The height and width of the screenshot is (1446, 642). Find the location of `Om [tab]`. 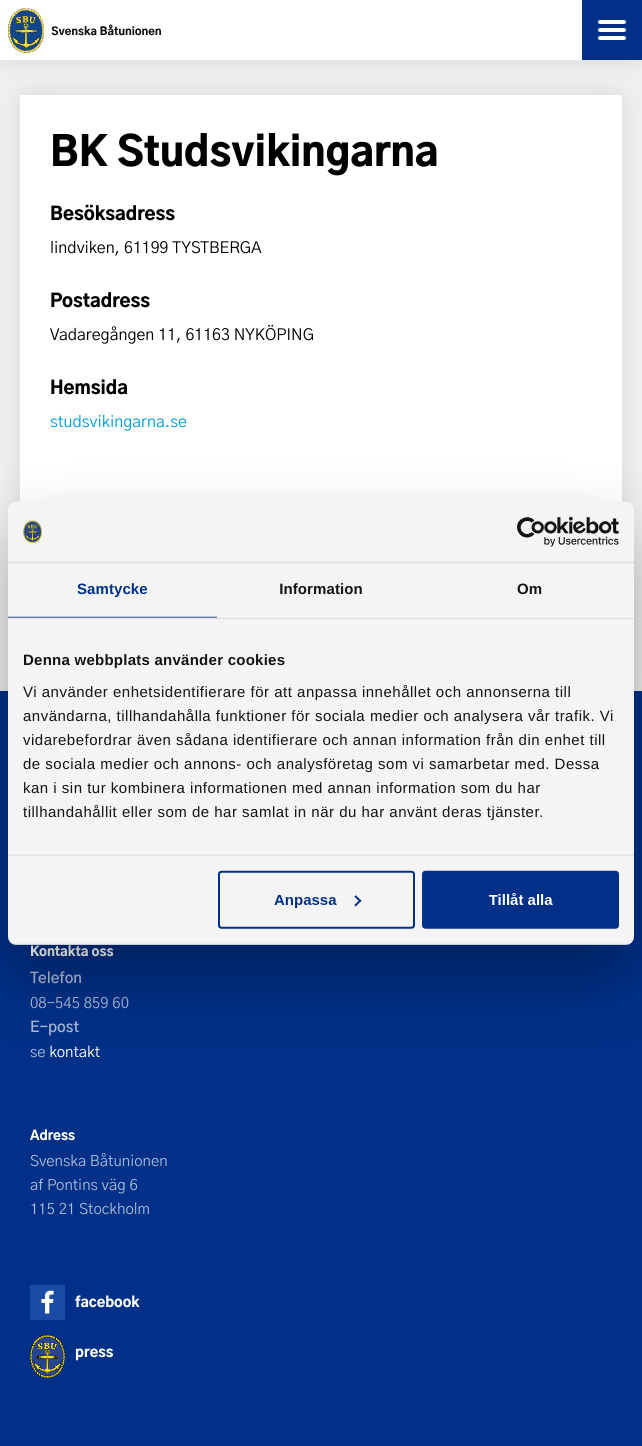

Om [tab] is located at coordinates (529, 589).